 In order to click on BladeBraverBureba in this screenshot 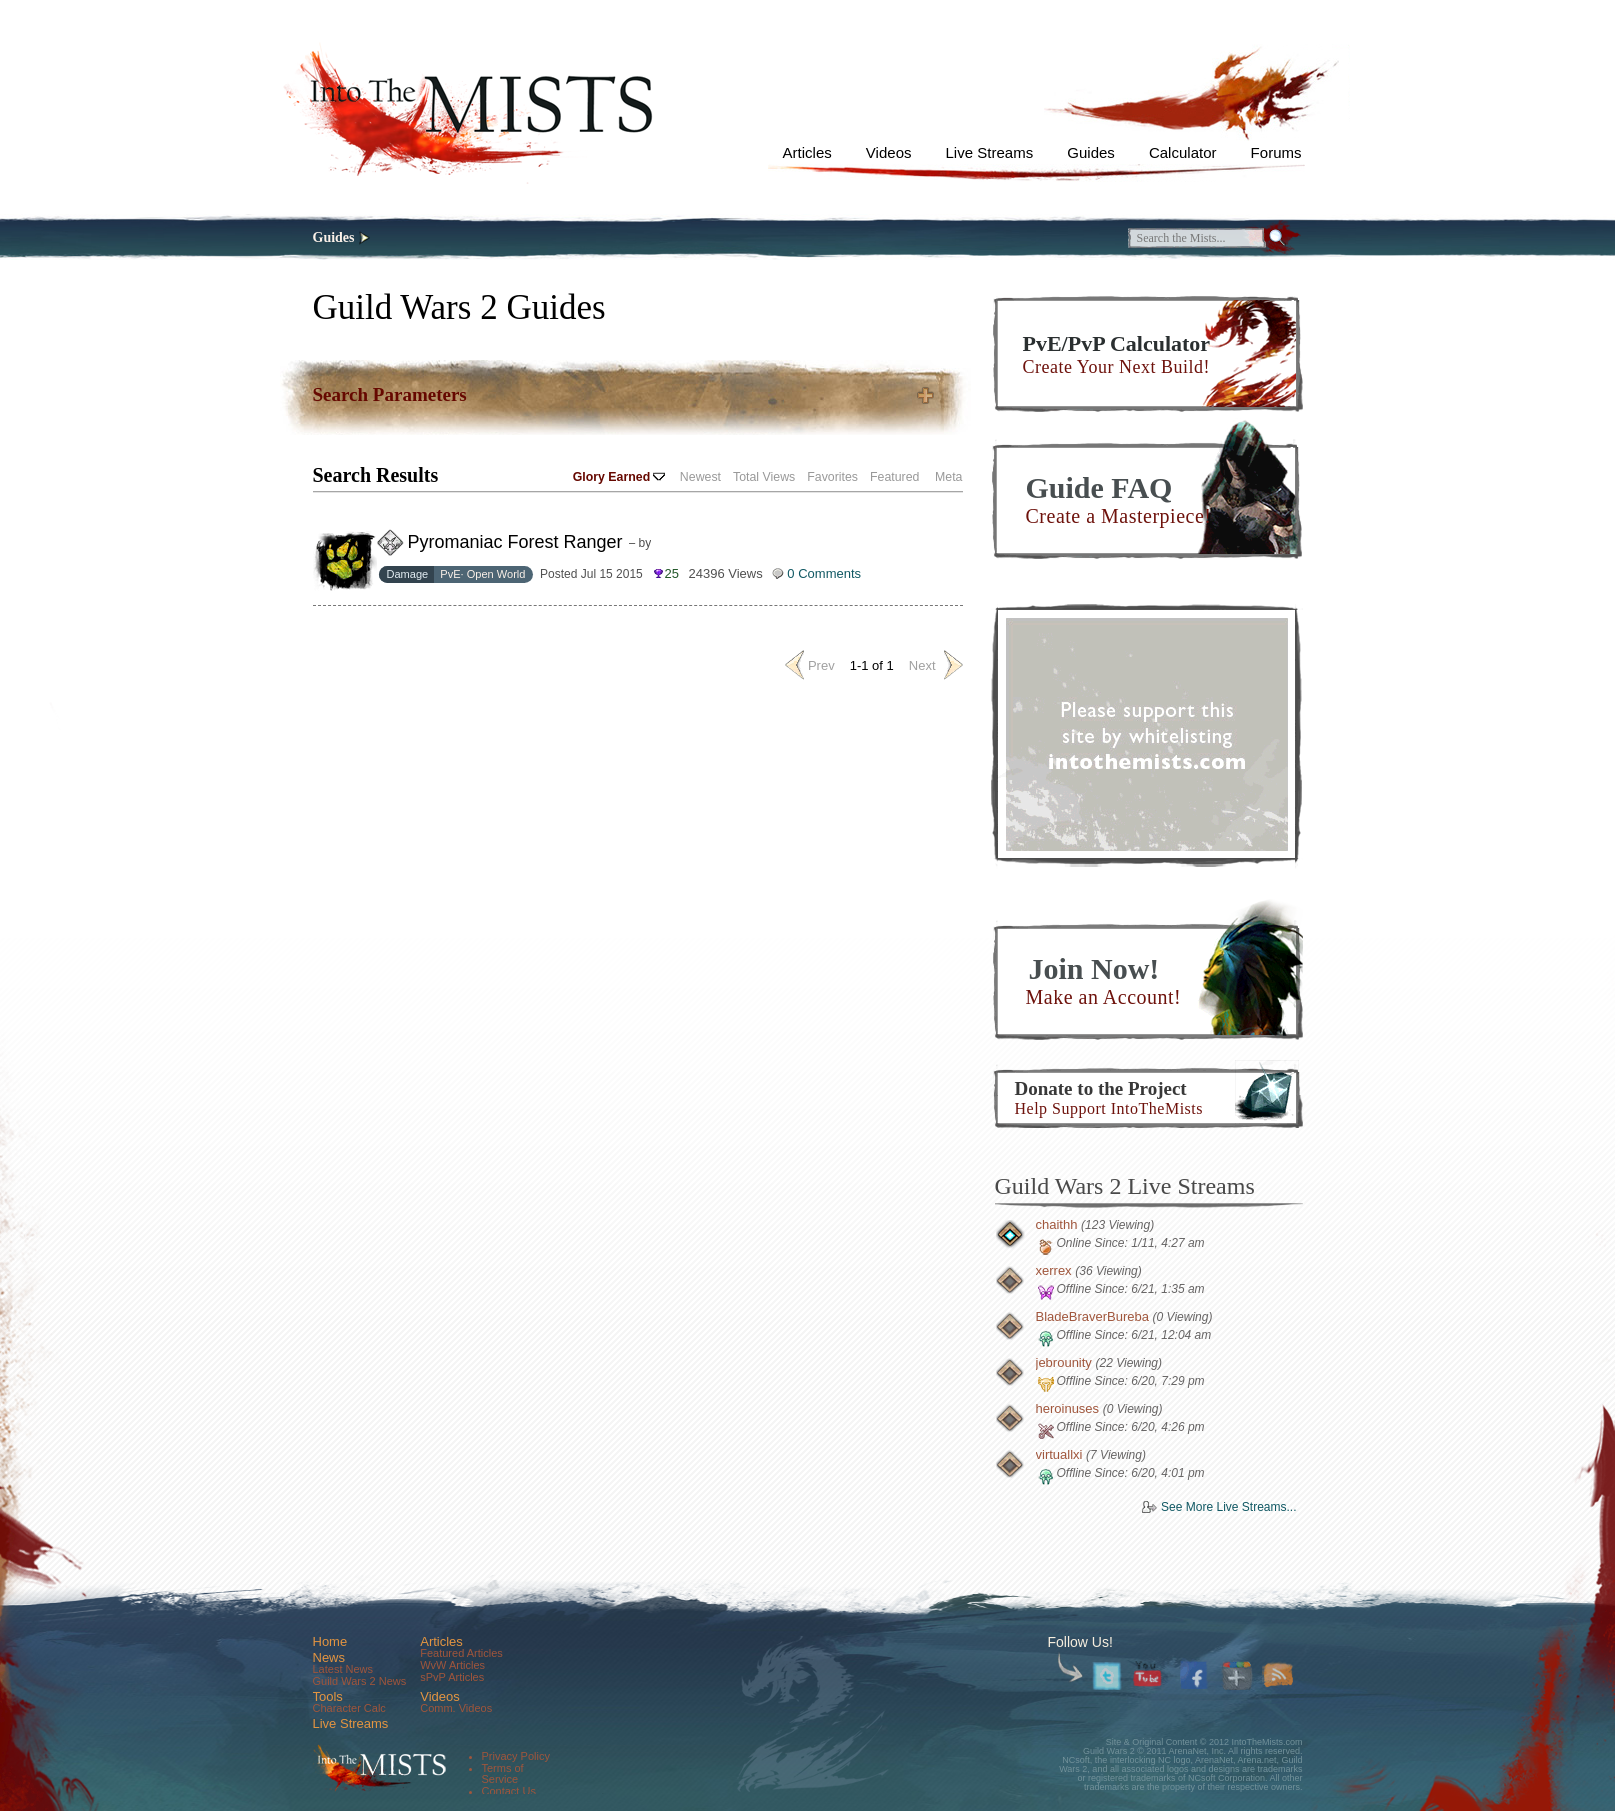, I will do `click(1092, 1316)`.